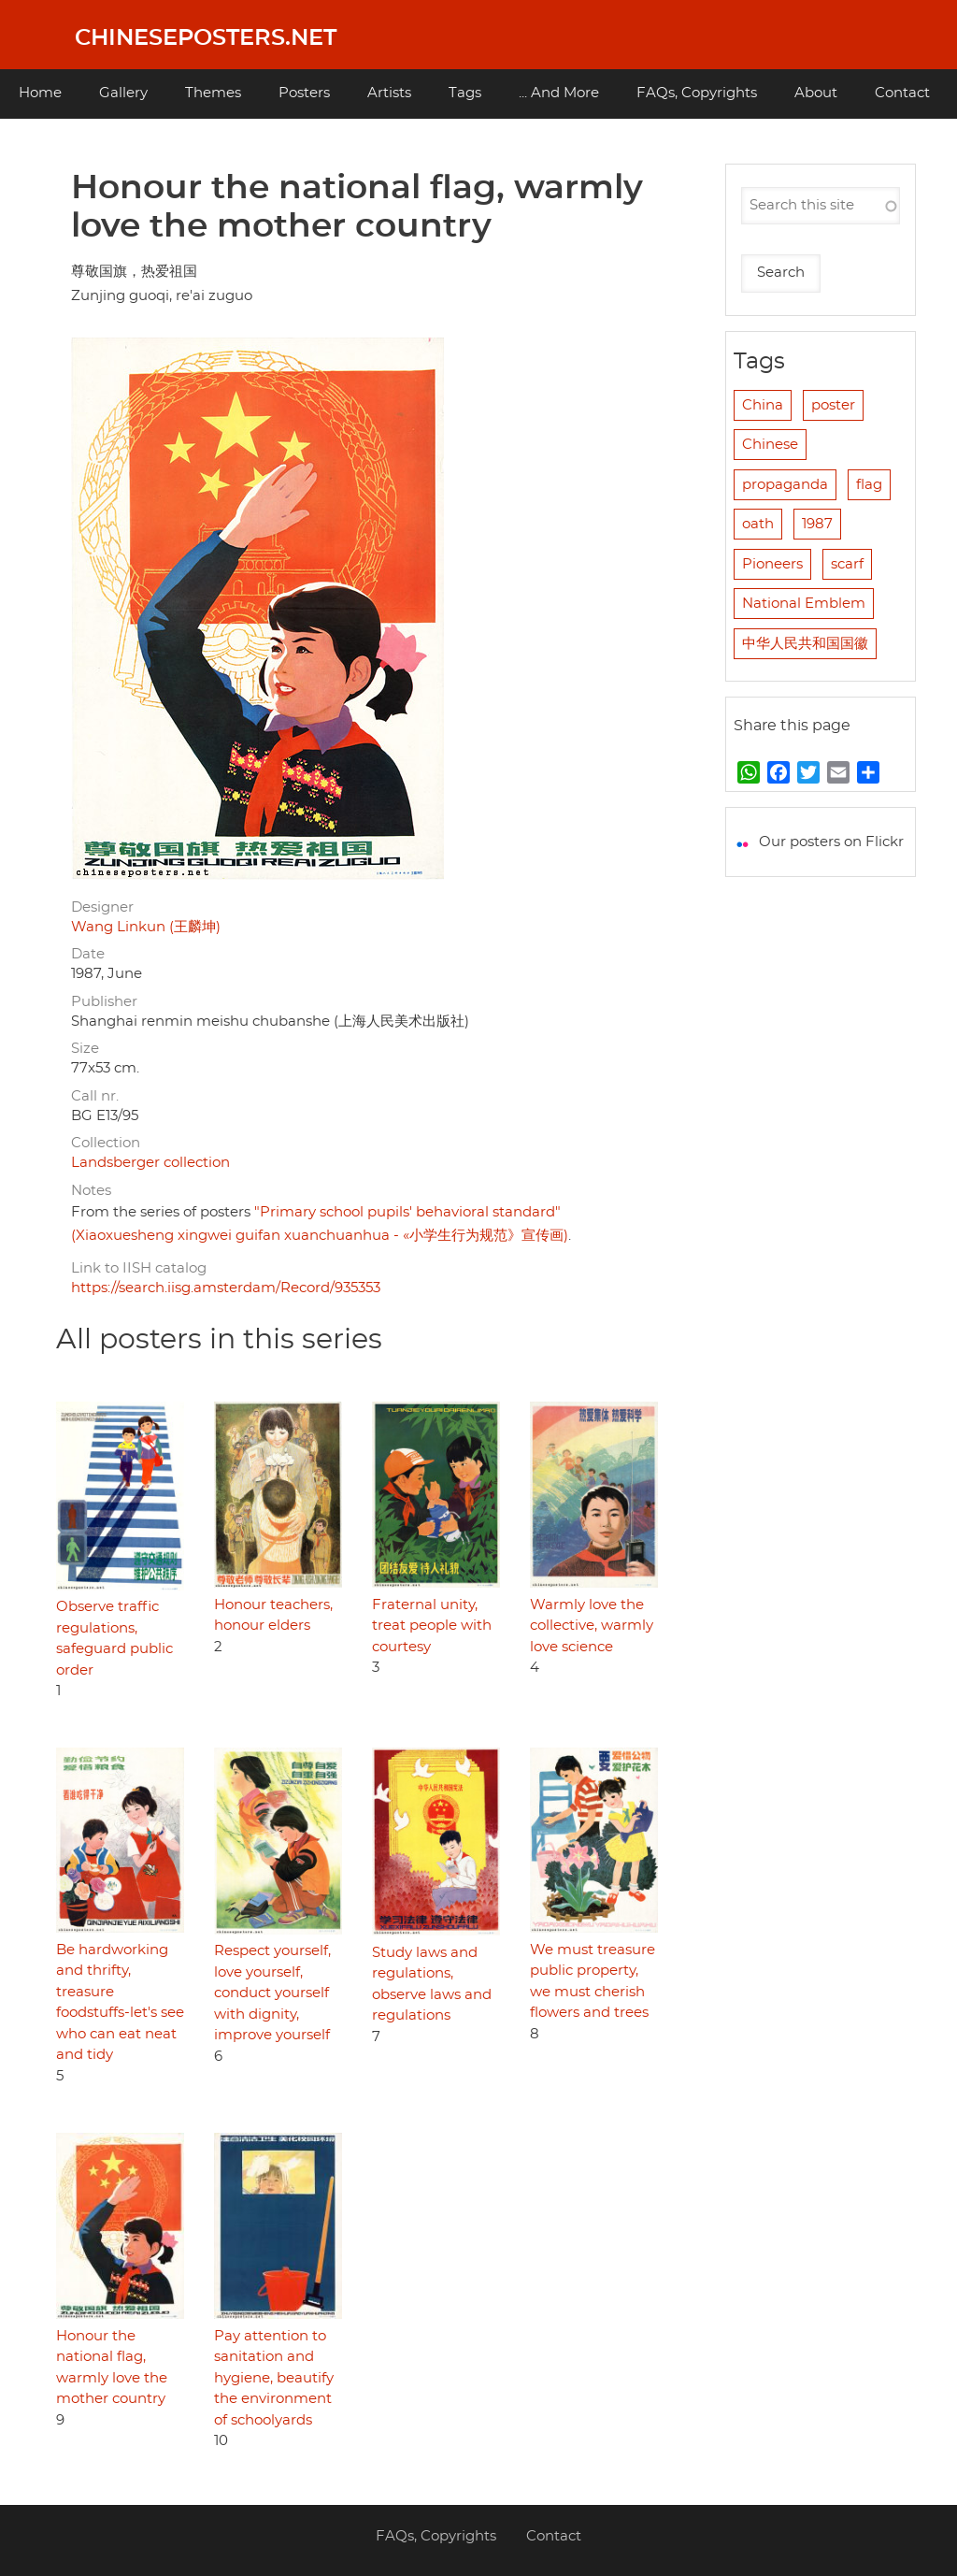 The image size is (957, 2576). What do you see at coordinates (762, 405) in the screenshot?
I see `China` at bounding box center [762, 405].